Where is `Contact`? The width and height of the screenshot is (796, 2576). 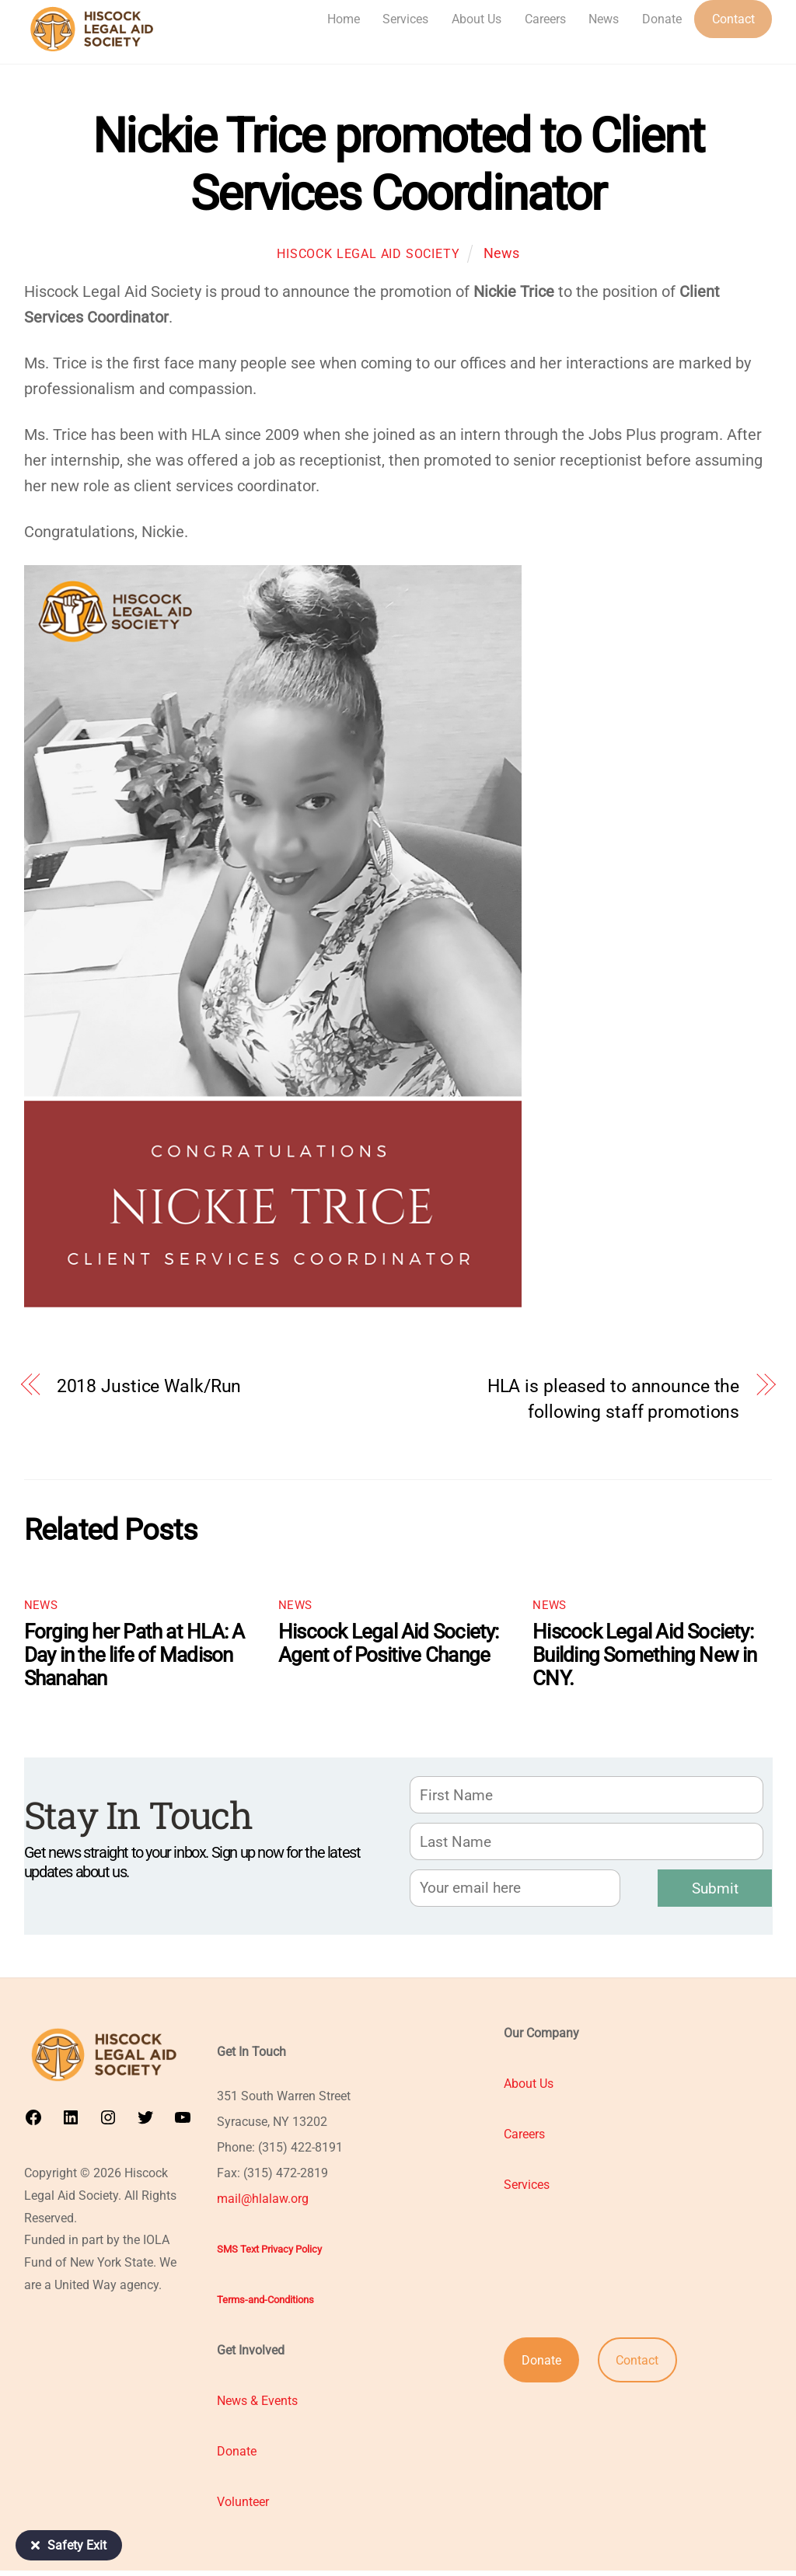 Contact is located at coordinates (733, 19).